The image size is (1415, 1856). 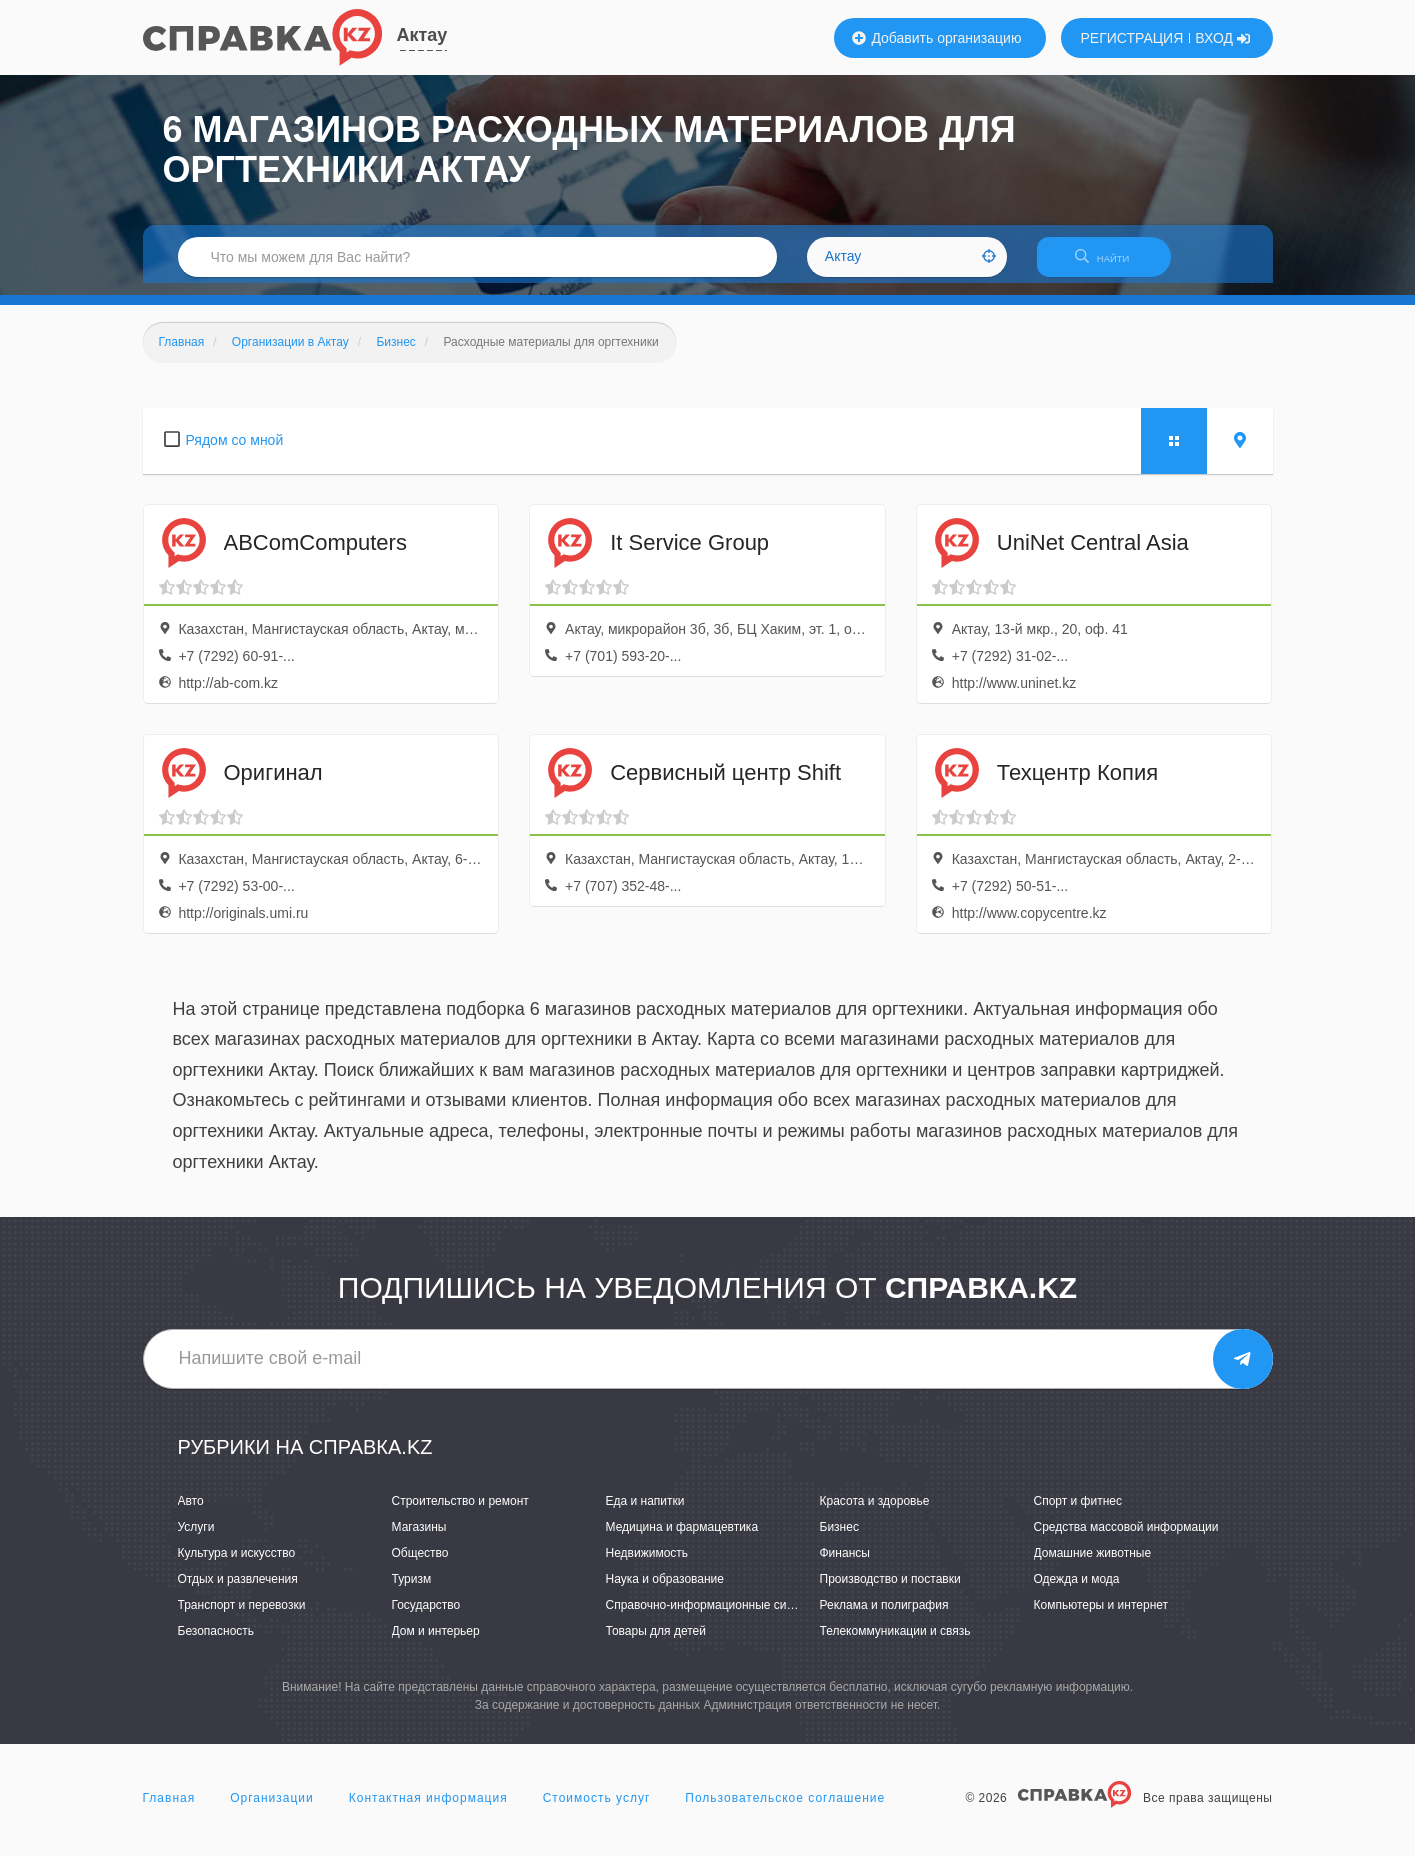 What do you see at coordinates (839, 1539) in the screenshot?
I see `Бизнес` at bounding box center [839, 1539].